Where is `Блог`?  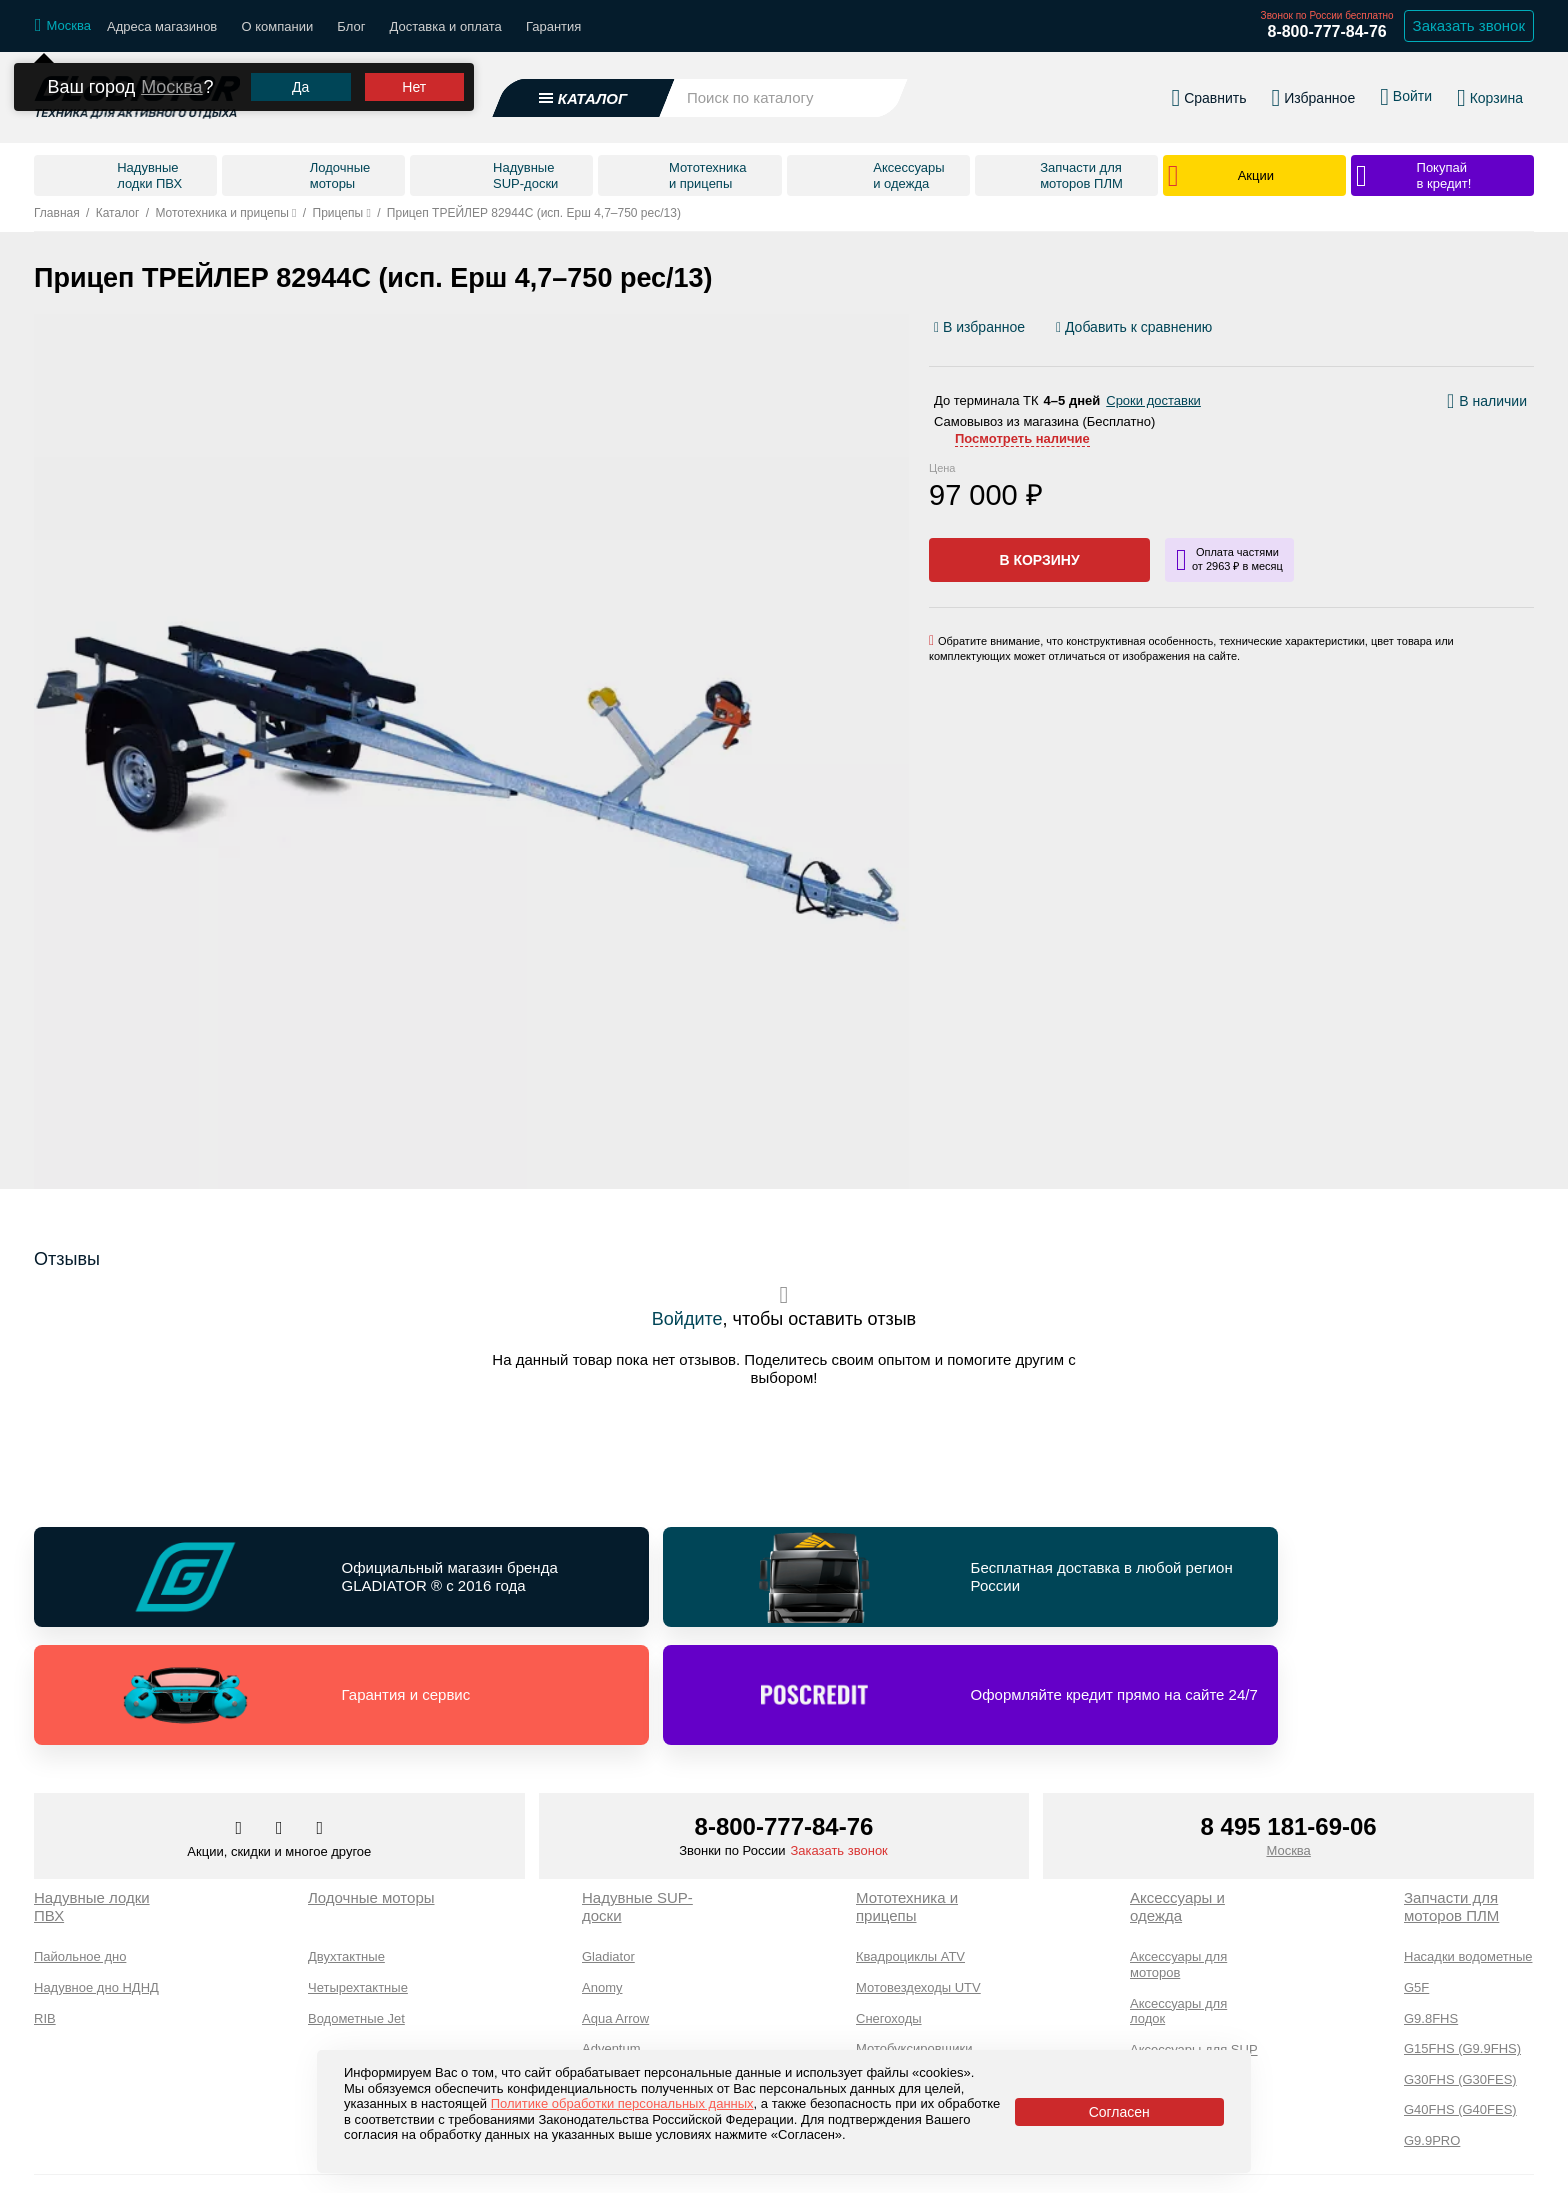
Блог is located at coordinates (351, 26).